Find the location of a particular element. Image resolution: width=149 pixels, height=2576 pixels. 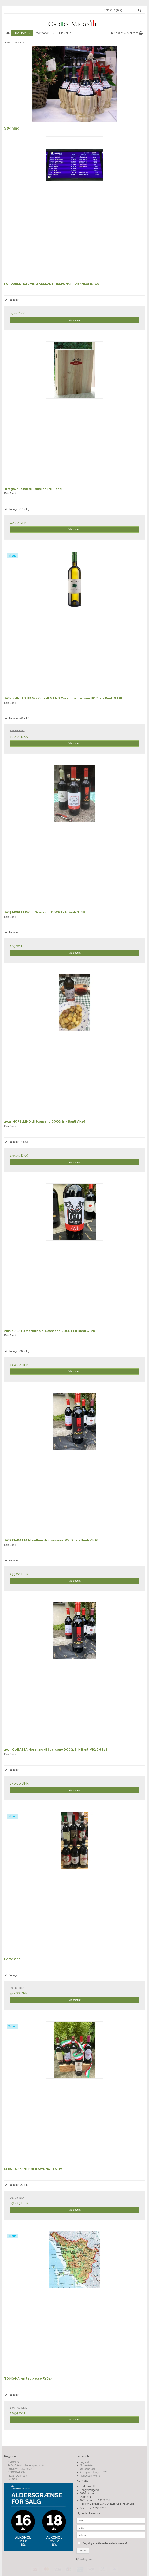

[E-mail] is located at coordinates (110, 2527).